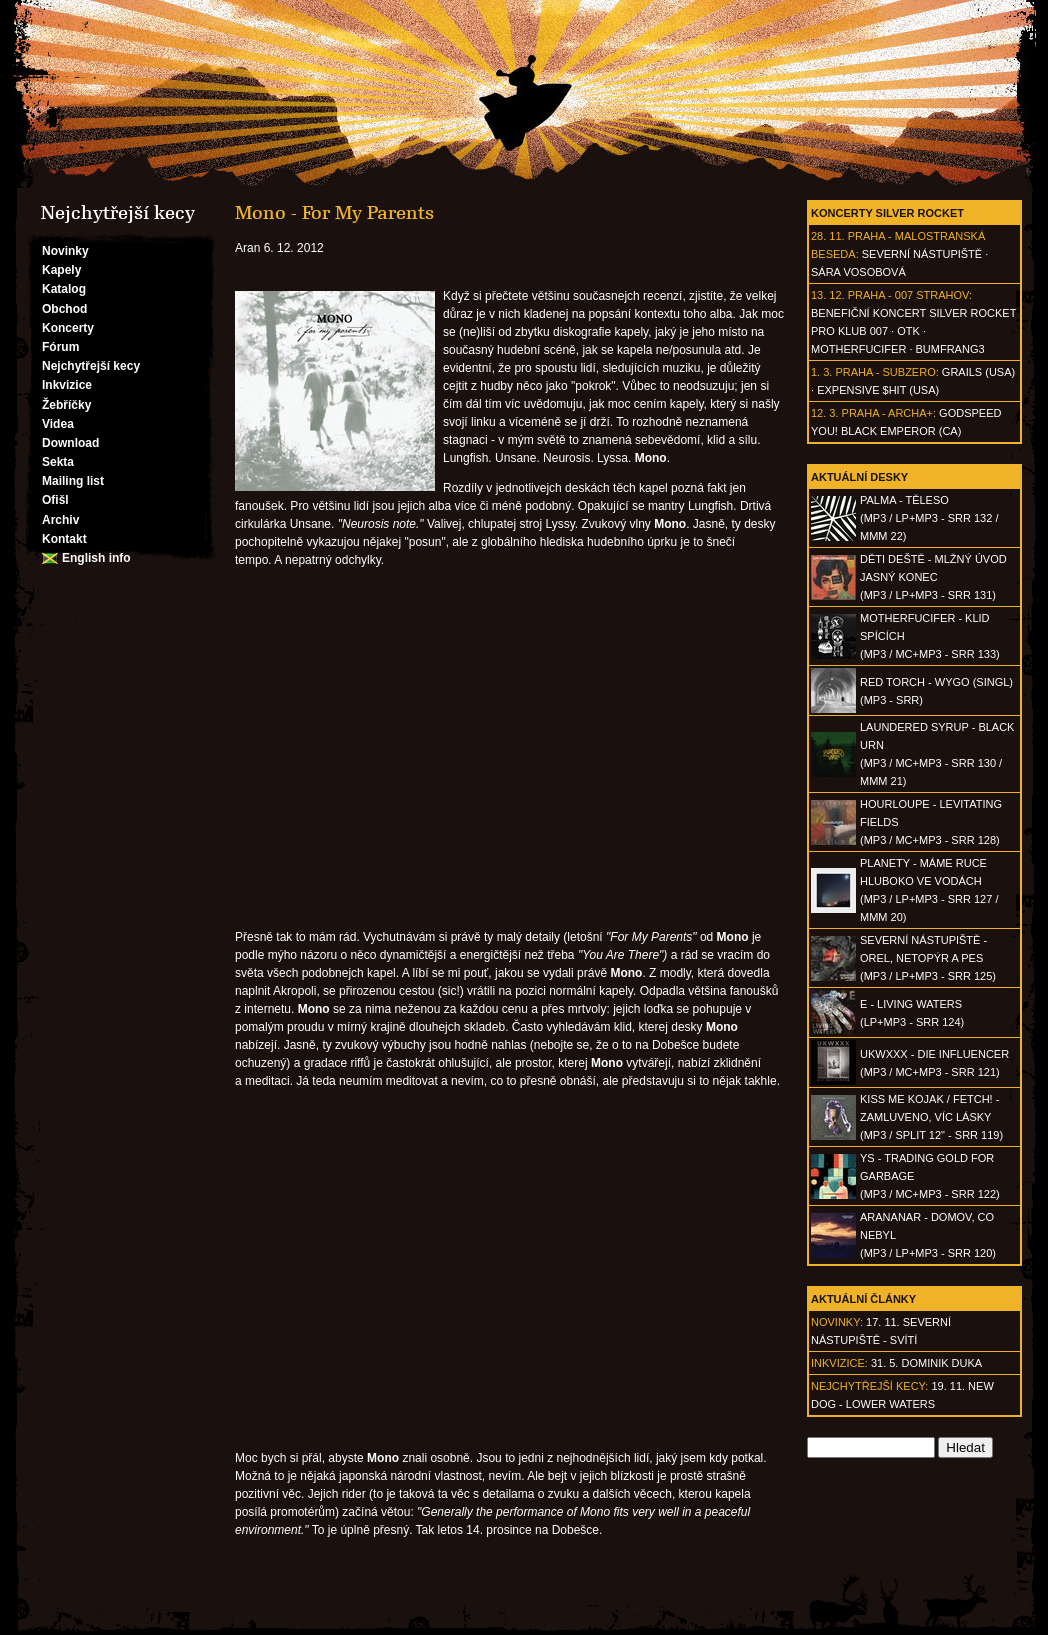 This screenshot has width=1048, height=1635. What do you see at coordinates (60, 520) in the screenshot?
I see `Archiv` at bounding box center [60, 520].